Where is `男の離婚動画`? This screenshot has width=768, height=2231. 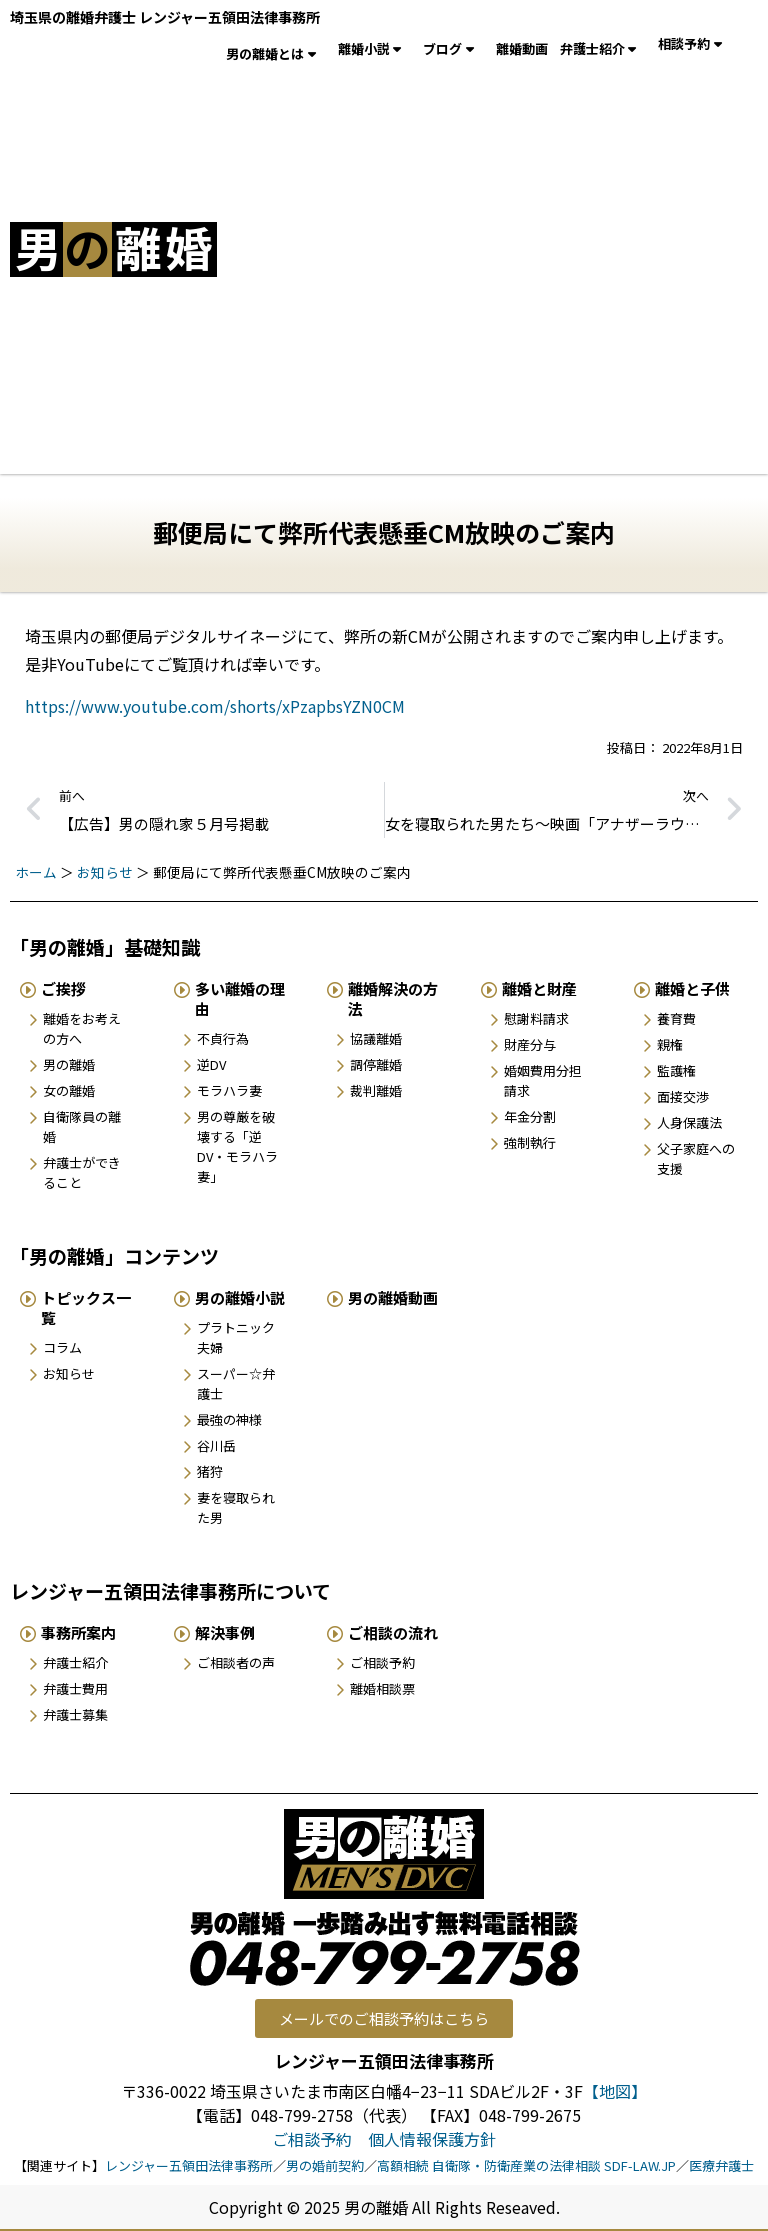
男の離婚動画 is located at coordinates (393, 1297).